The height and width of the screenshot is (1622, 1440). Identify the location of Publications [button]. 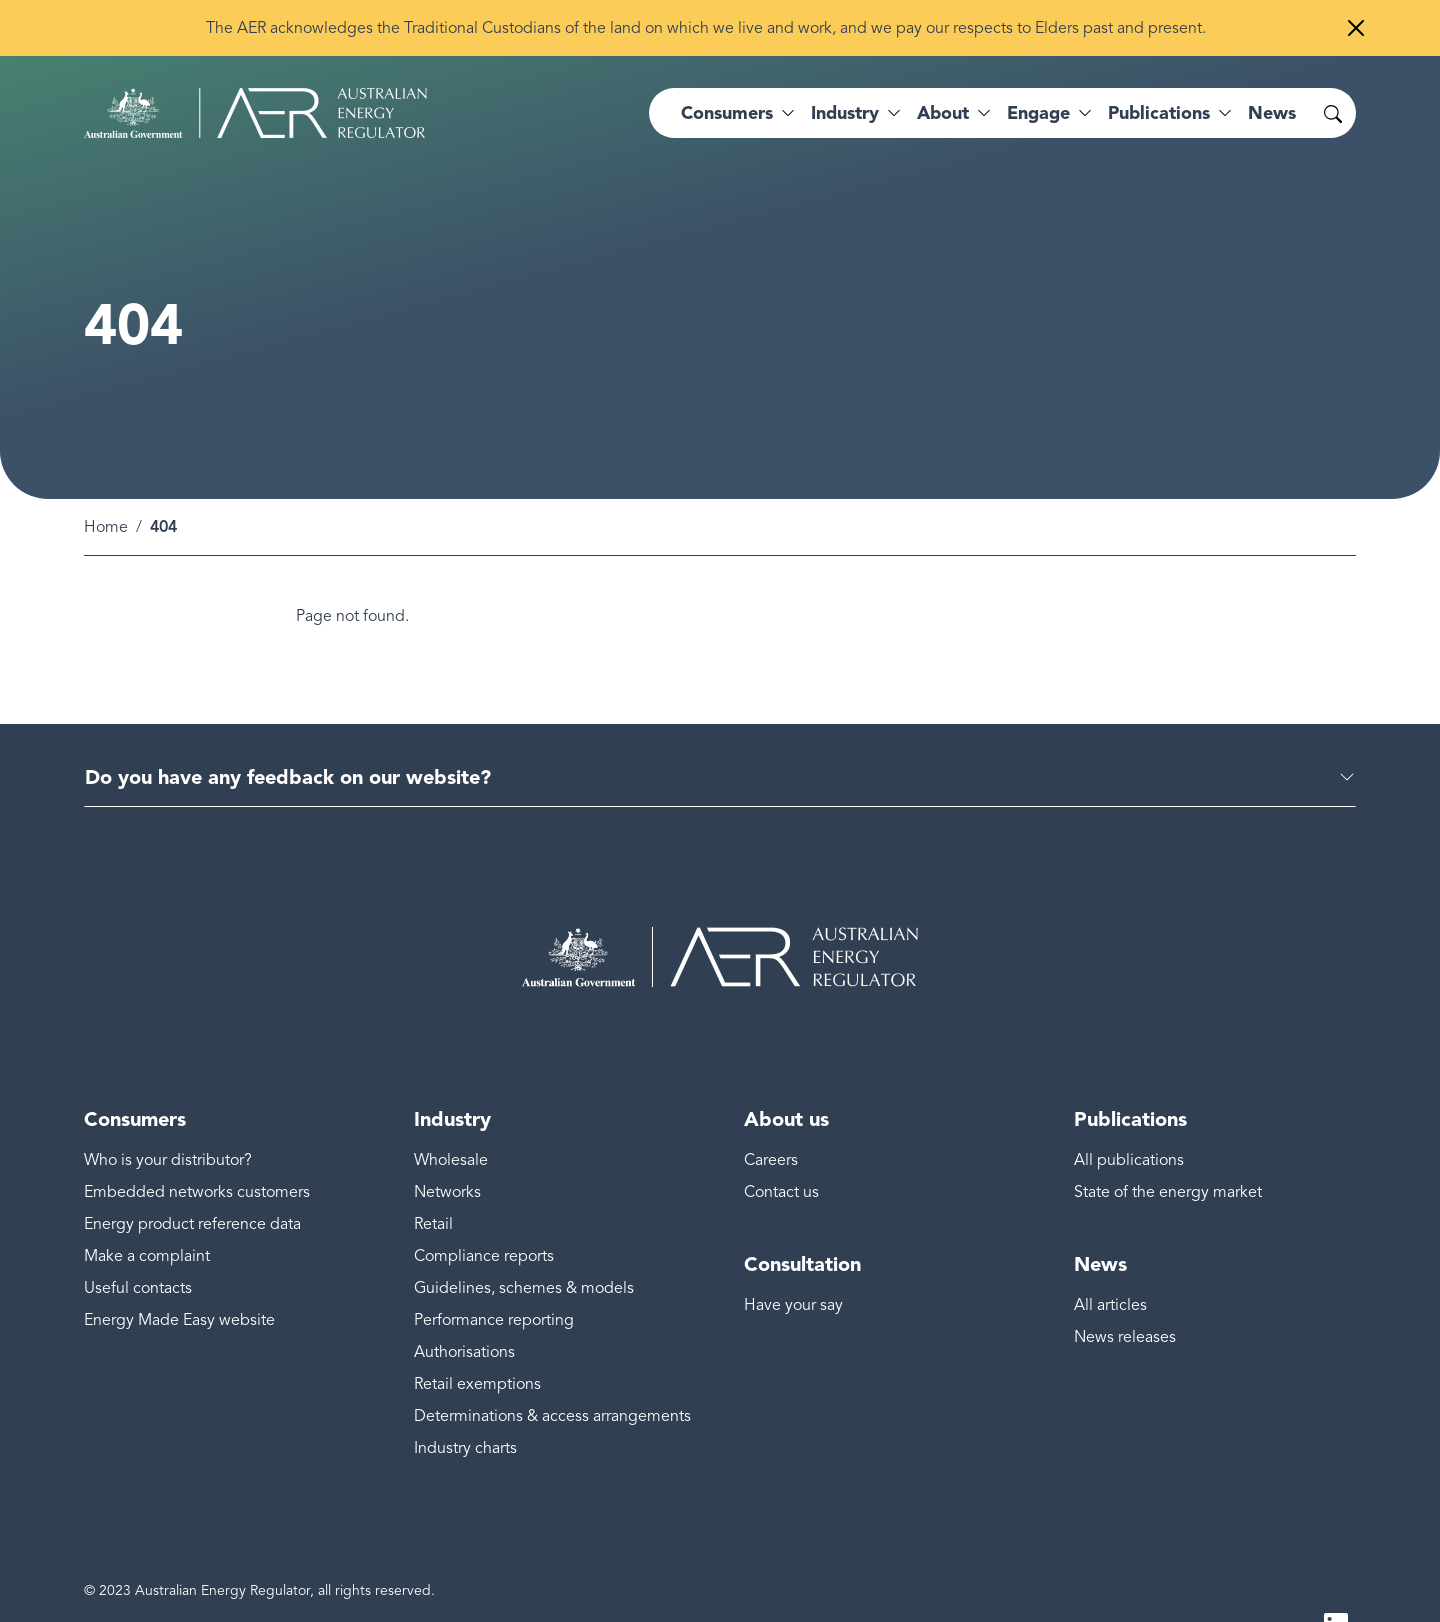
(1159, 113).